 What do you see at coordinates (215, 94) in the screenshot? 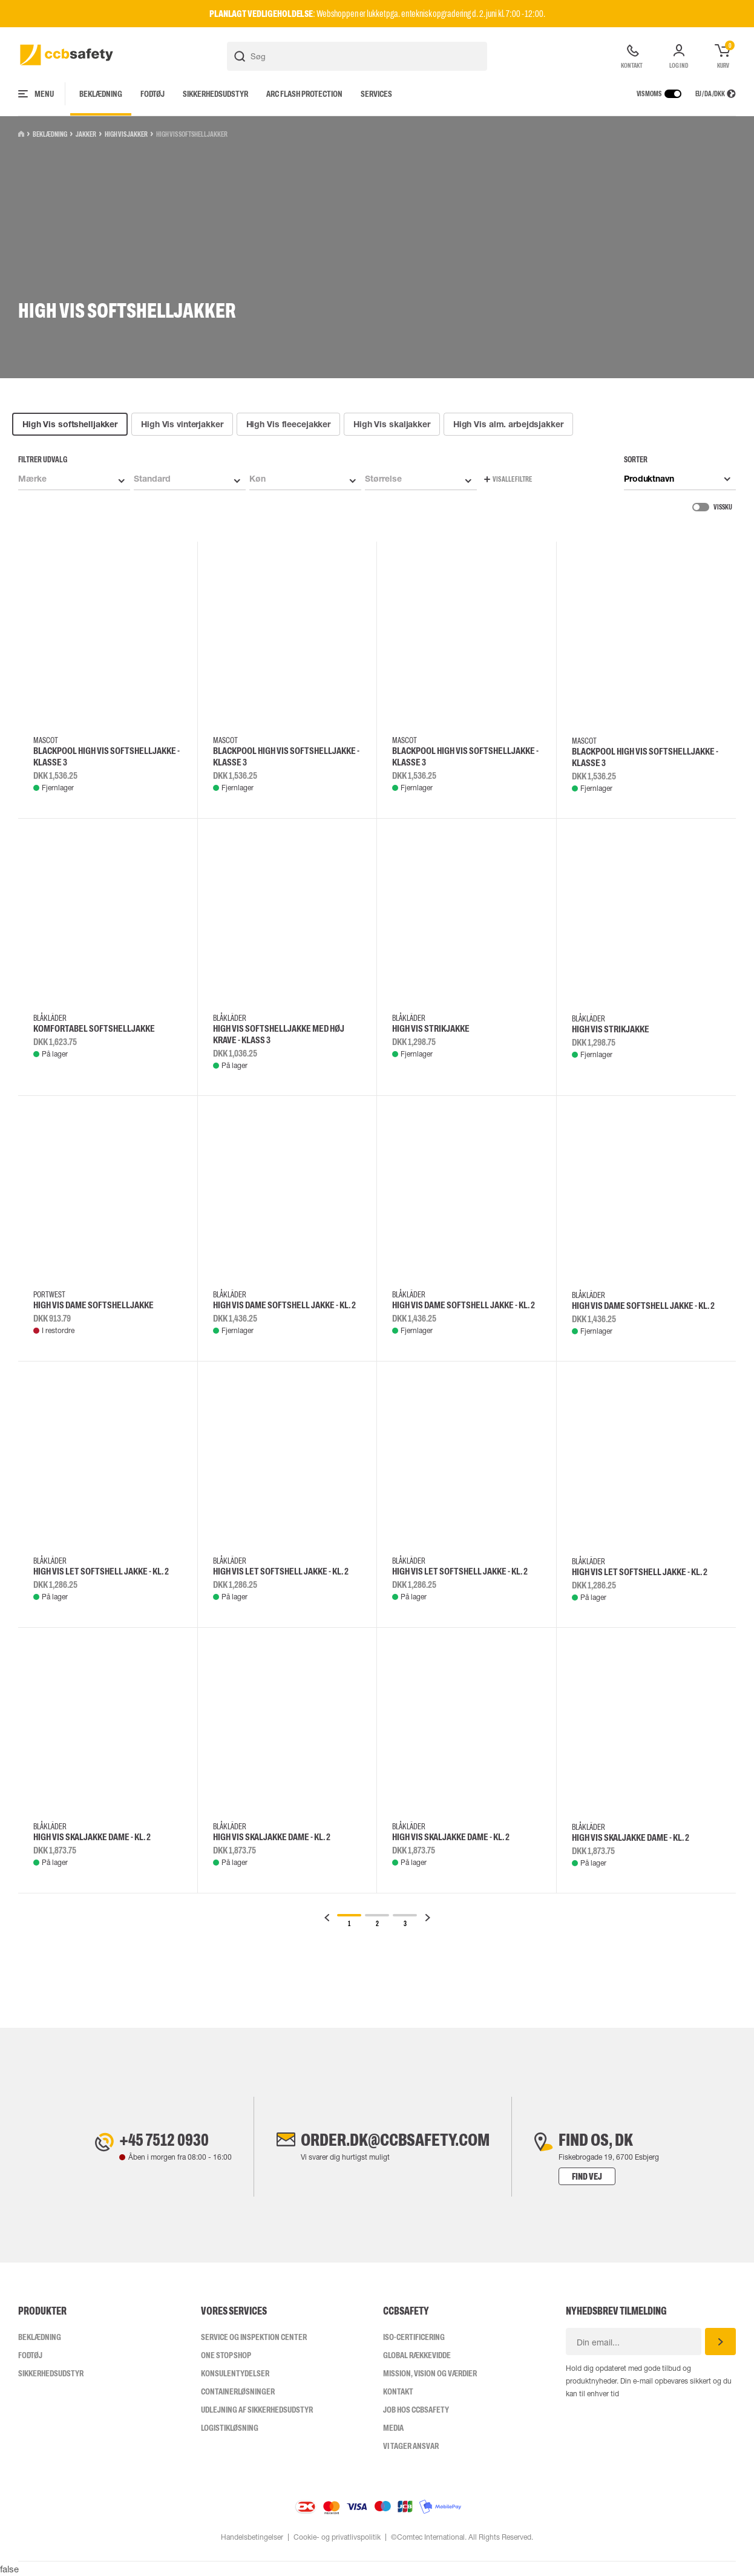
I see `Sikkerhedsudstyr` at bounding box center [215, 94].